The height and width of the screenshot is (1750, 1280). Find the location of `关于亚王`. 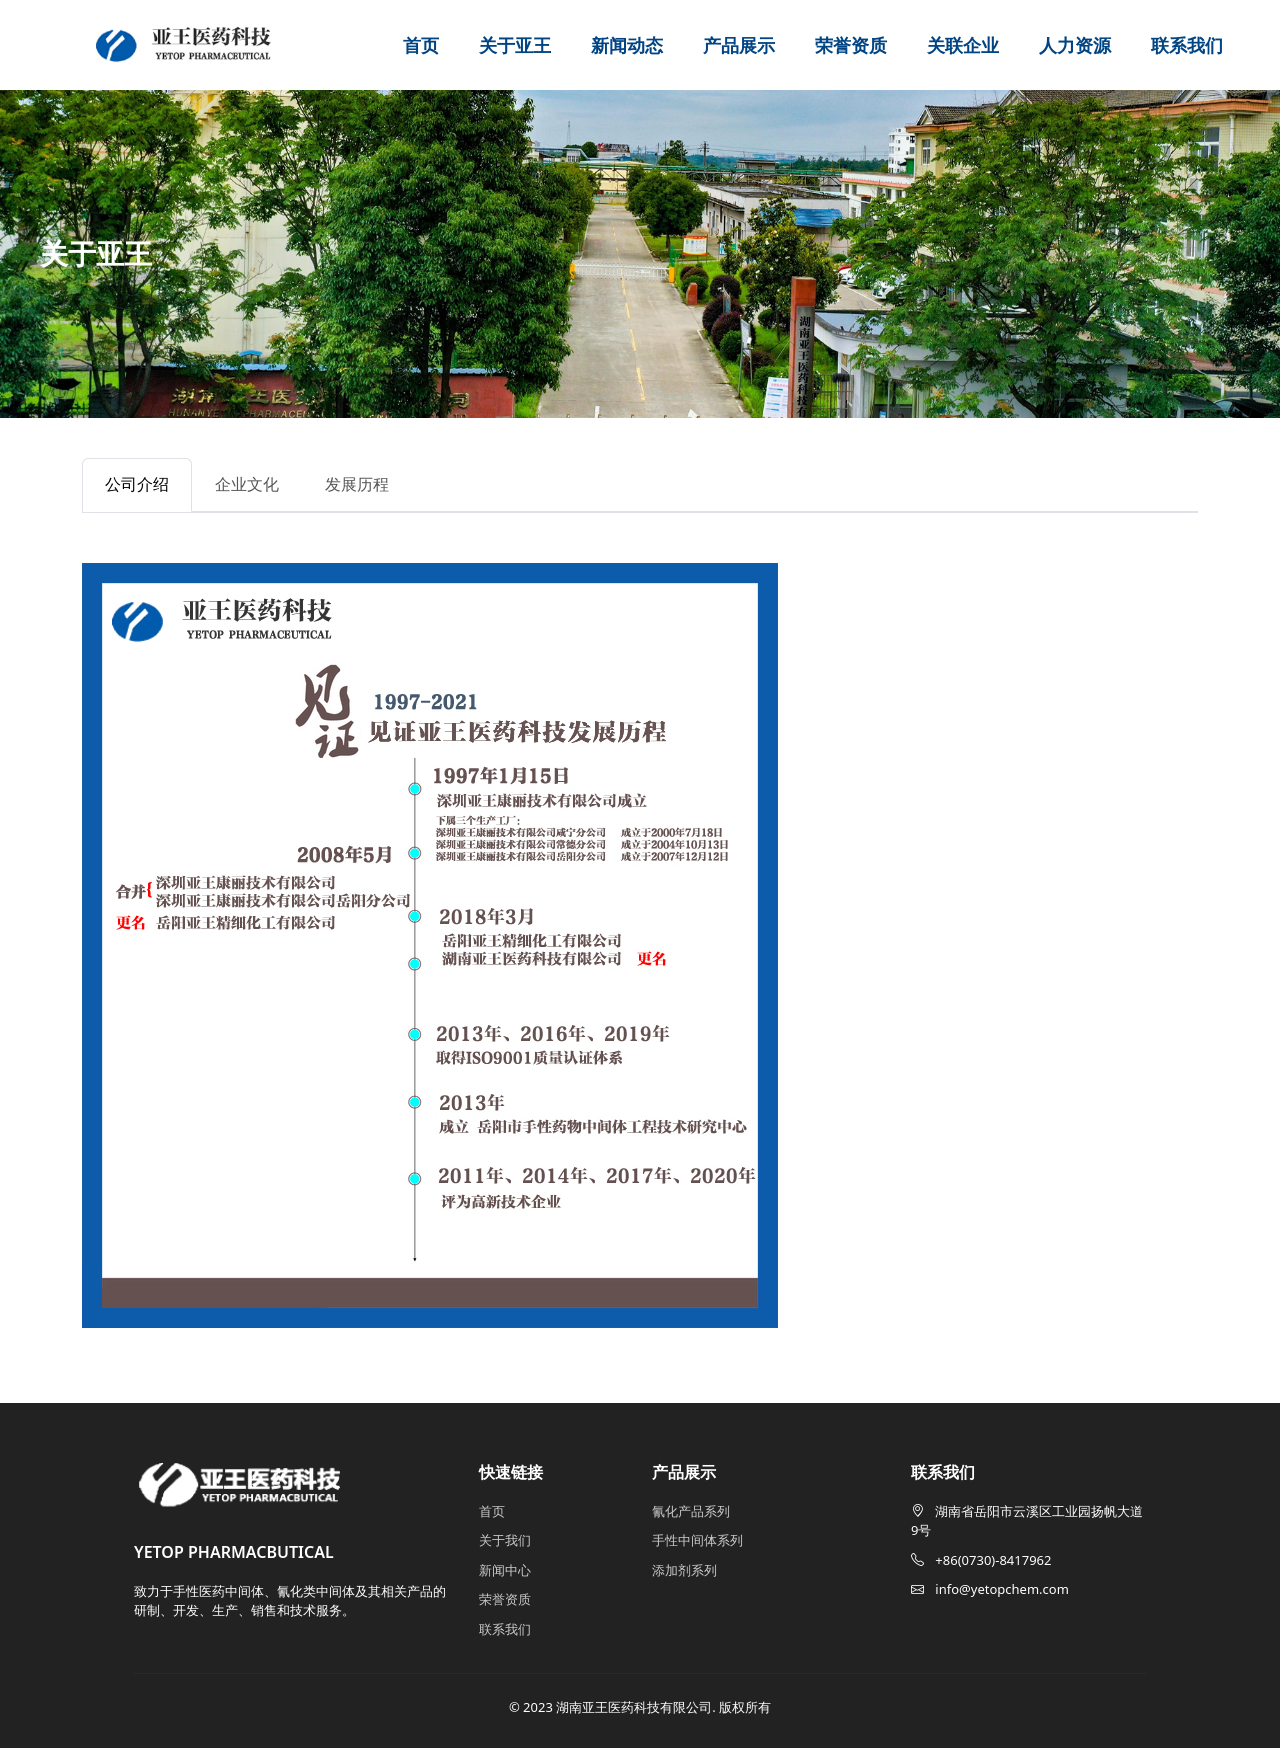

关于亚王 is located at coordinates (515, 45).